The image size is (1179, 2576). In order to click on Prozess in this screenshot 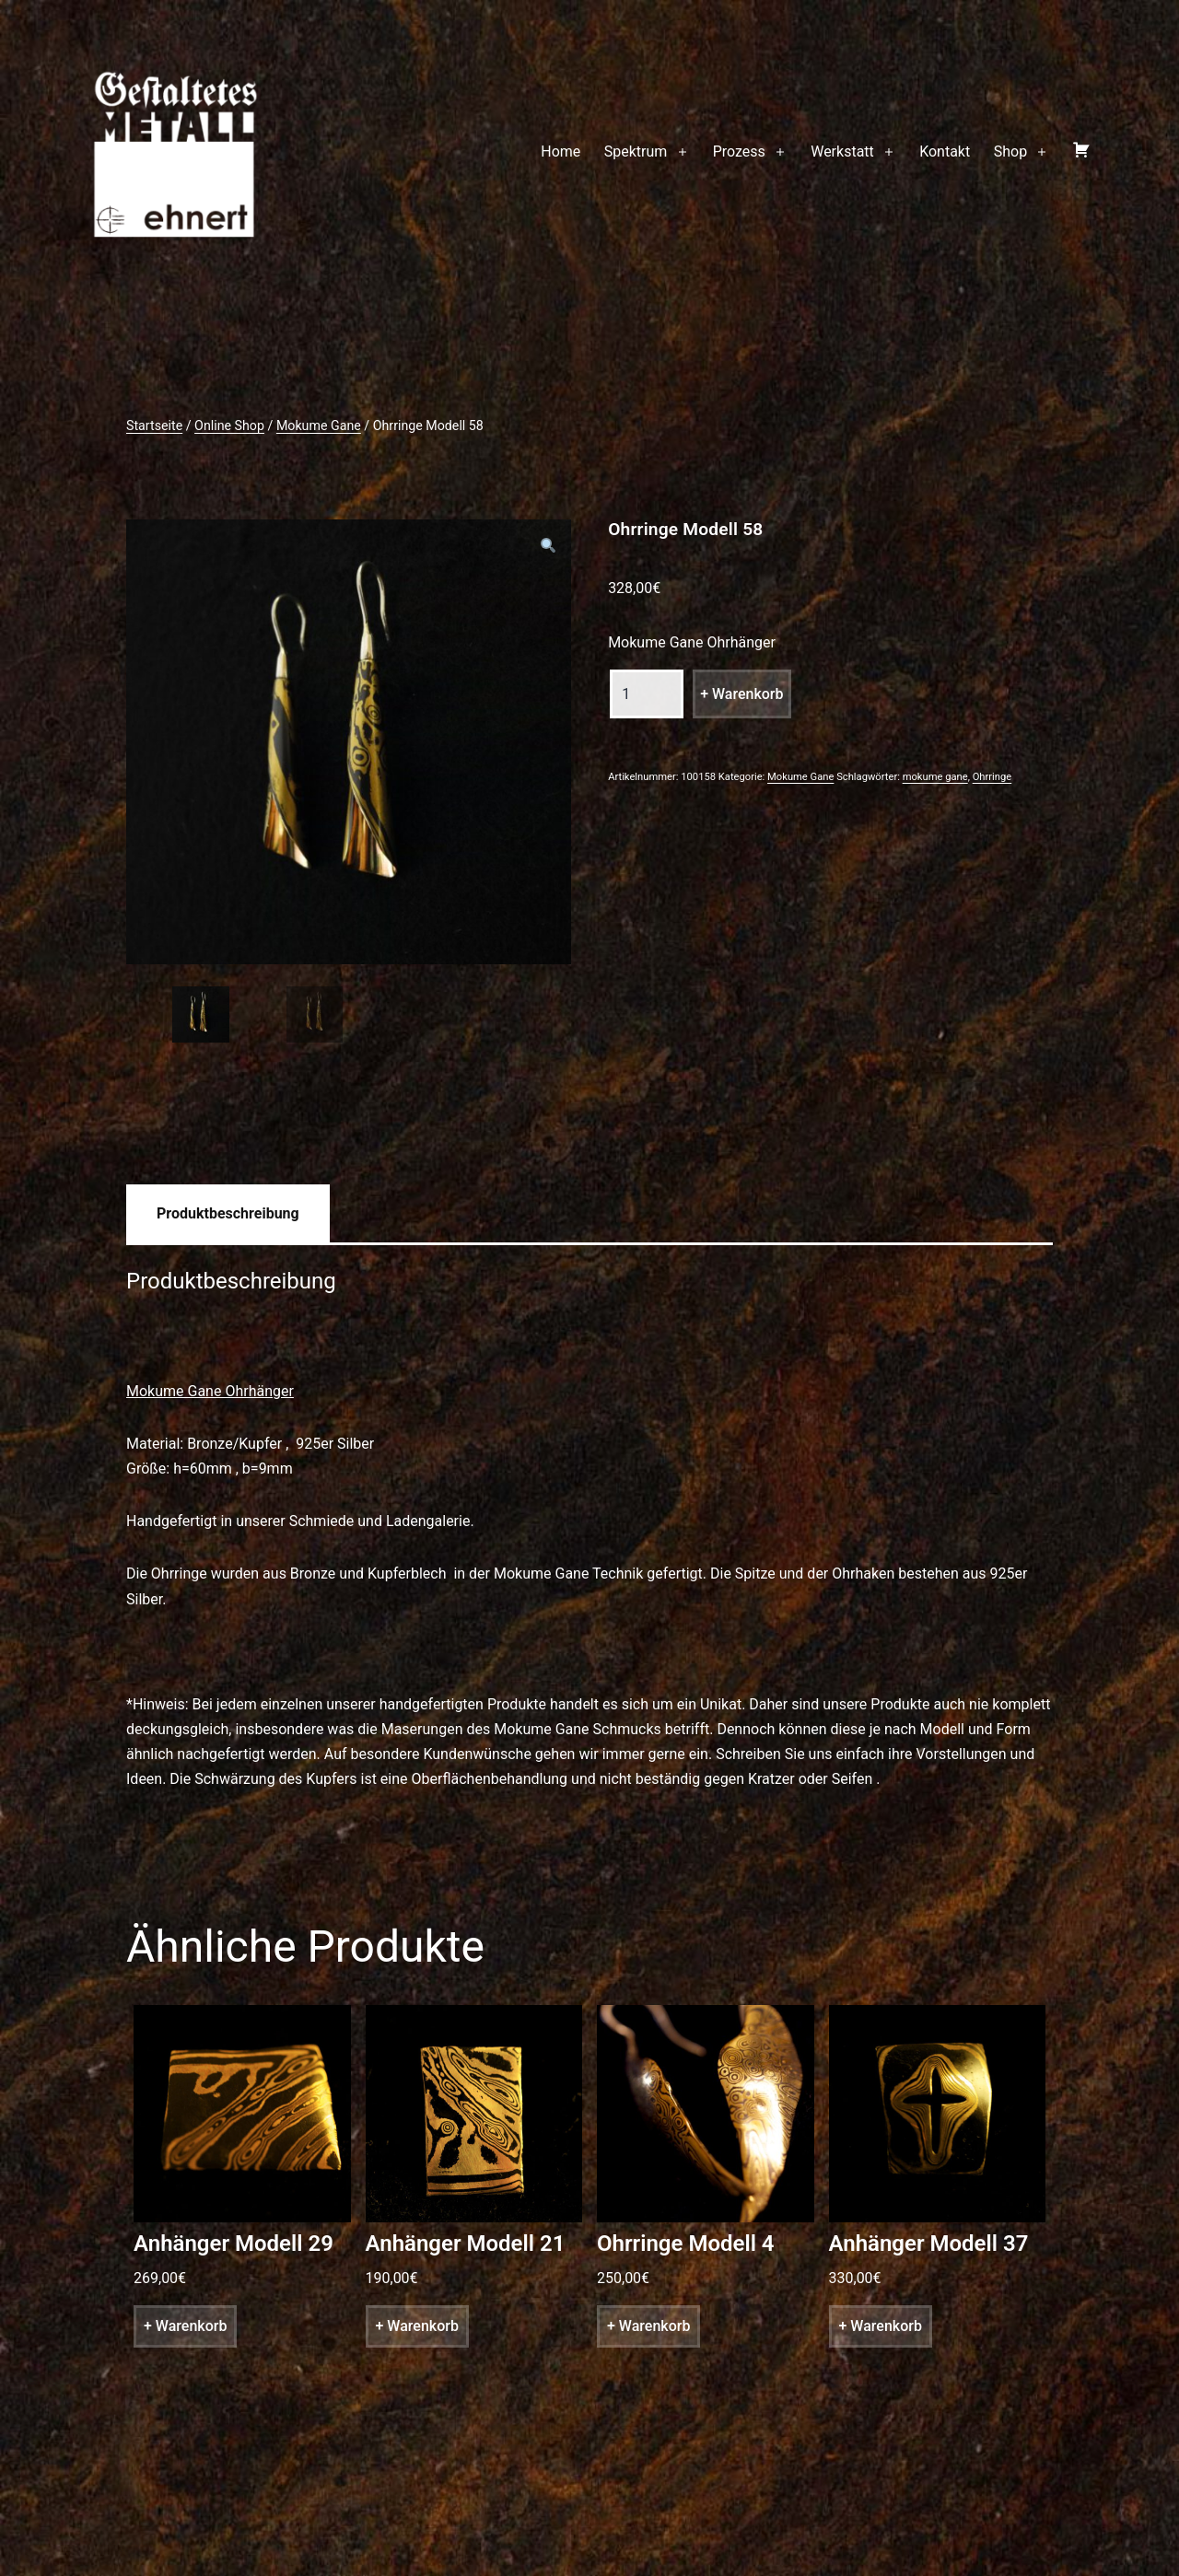, I will do `click(739, 151)`.